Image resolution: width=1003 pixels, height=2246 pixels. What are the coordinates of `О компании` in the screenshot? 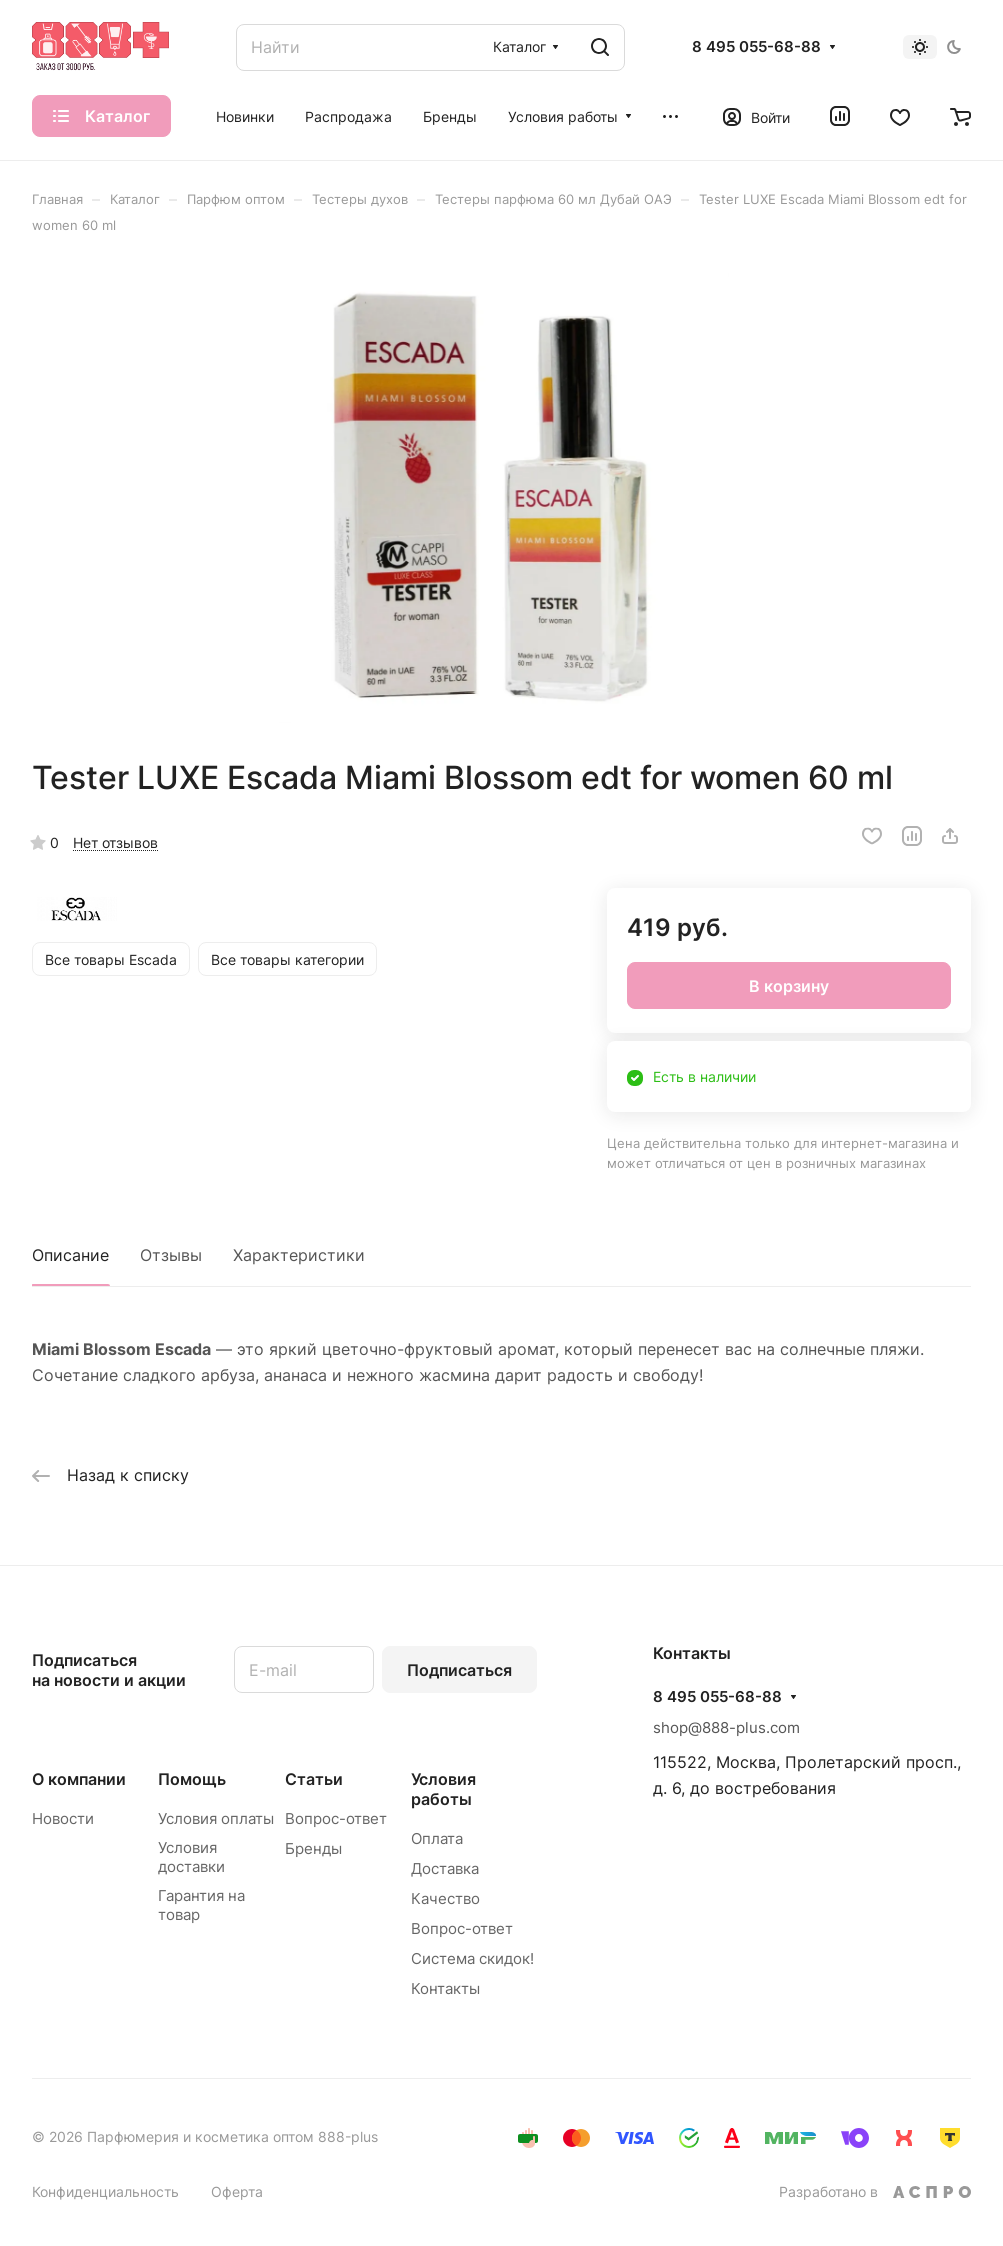 It's located at (79, 1779).